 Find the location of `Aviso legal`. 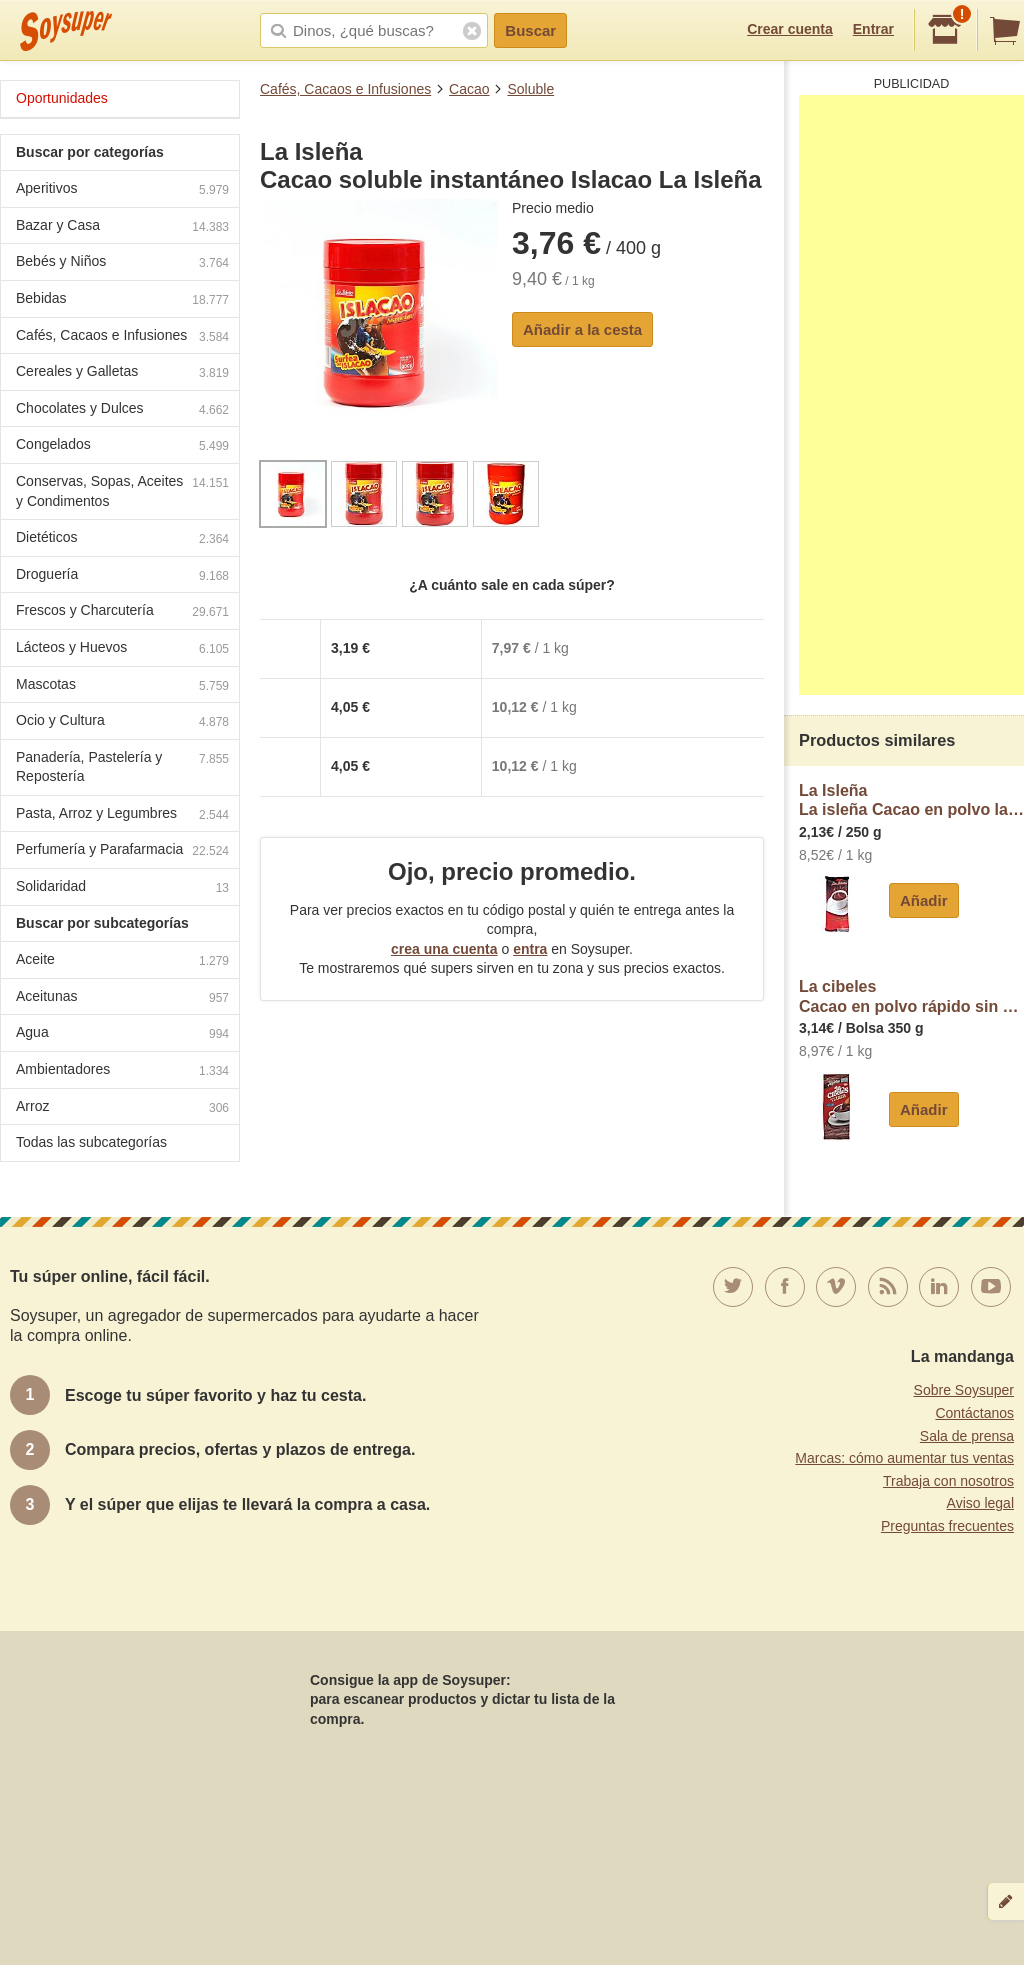

Aviso legal is located at coordinates (980, 1503).